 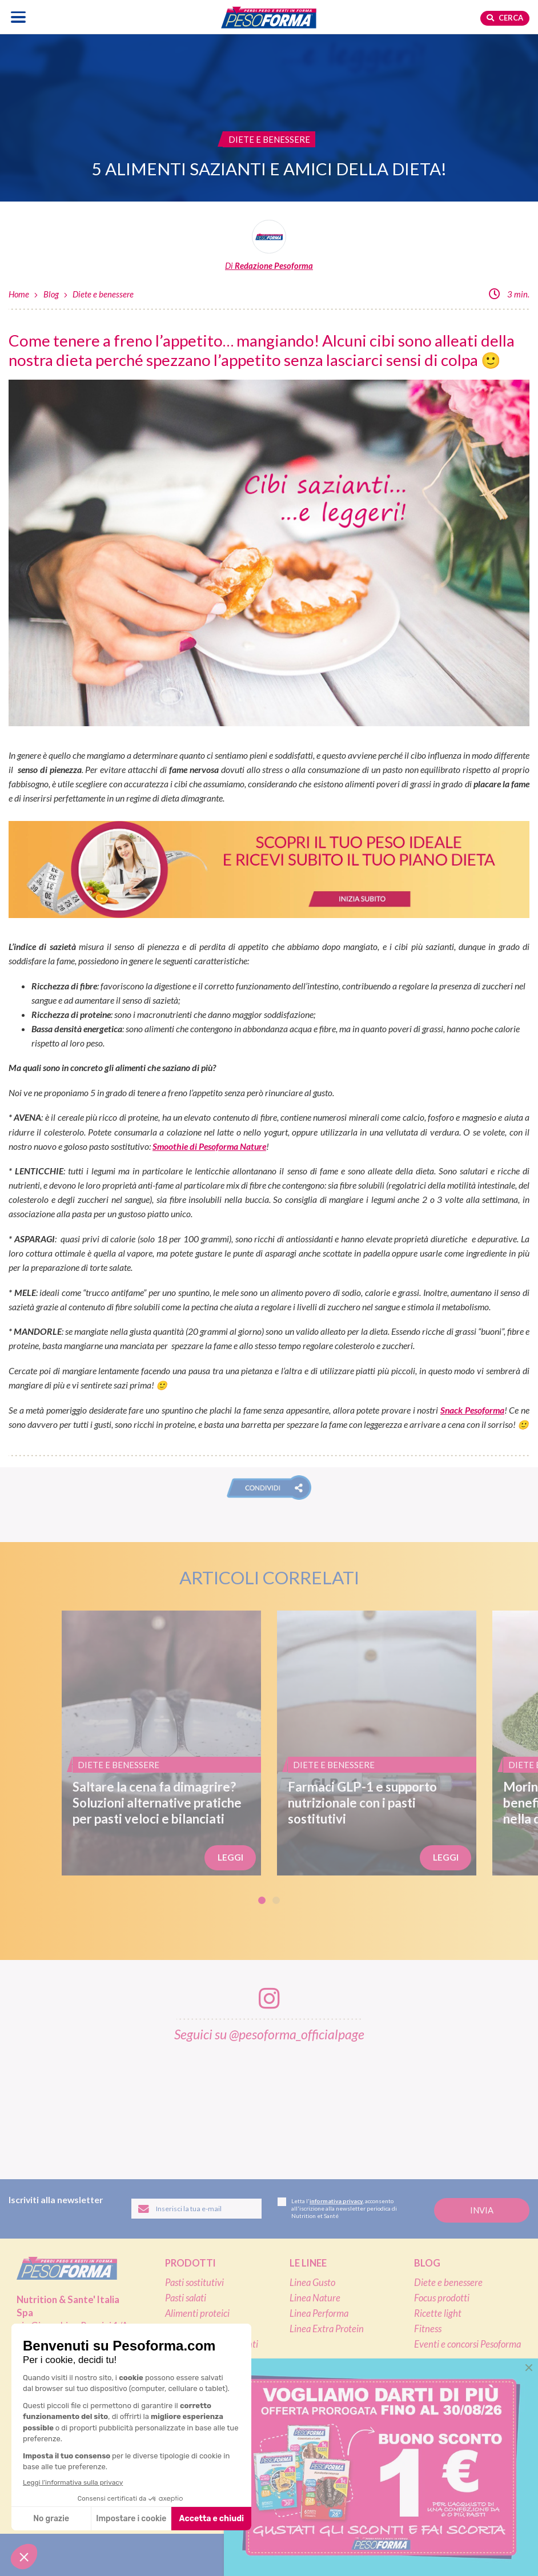 What do you see at coordinates (319, 2313) in the screenshot?
I see `Linea Performa` at bounding box center [319, 2313].